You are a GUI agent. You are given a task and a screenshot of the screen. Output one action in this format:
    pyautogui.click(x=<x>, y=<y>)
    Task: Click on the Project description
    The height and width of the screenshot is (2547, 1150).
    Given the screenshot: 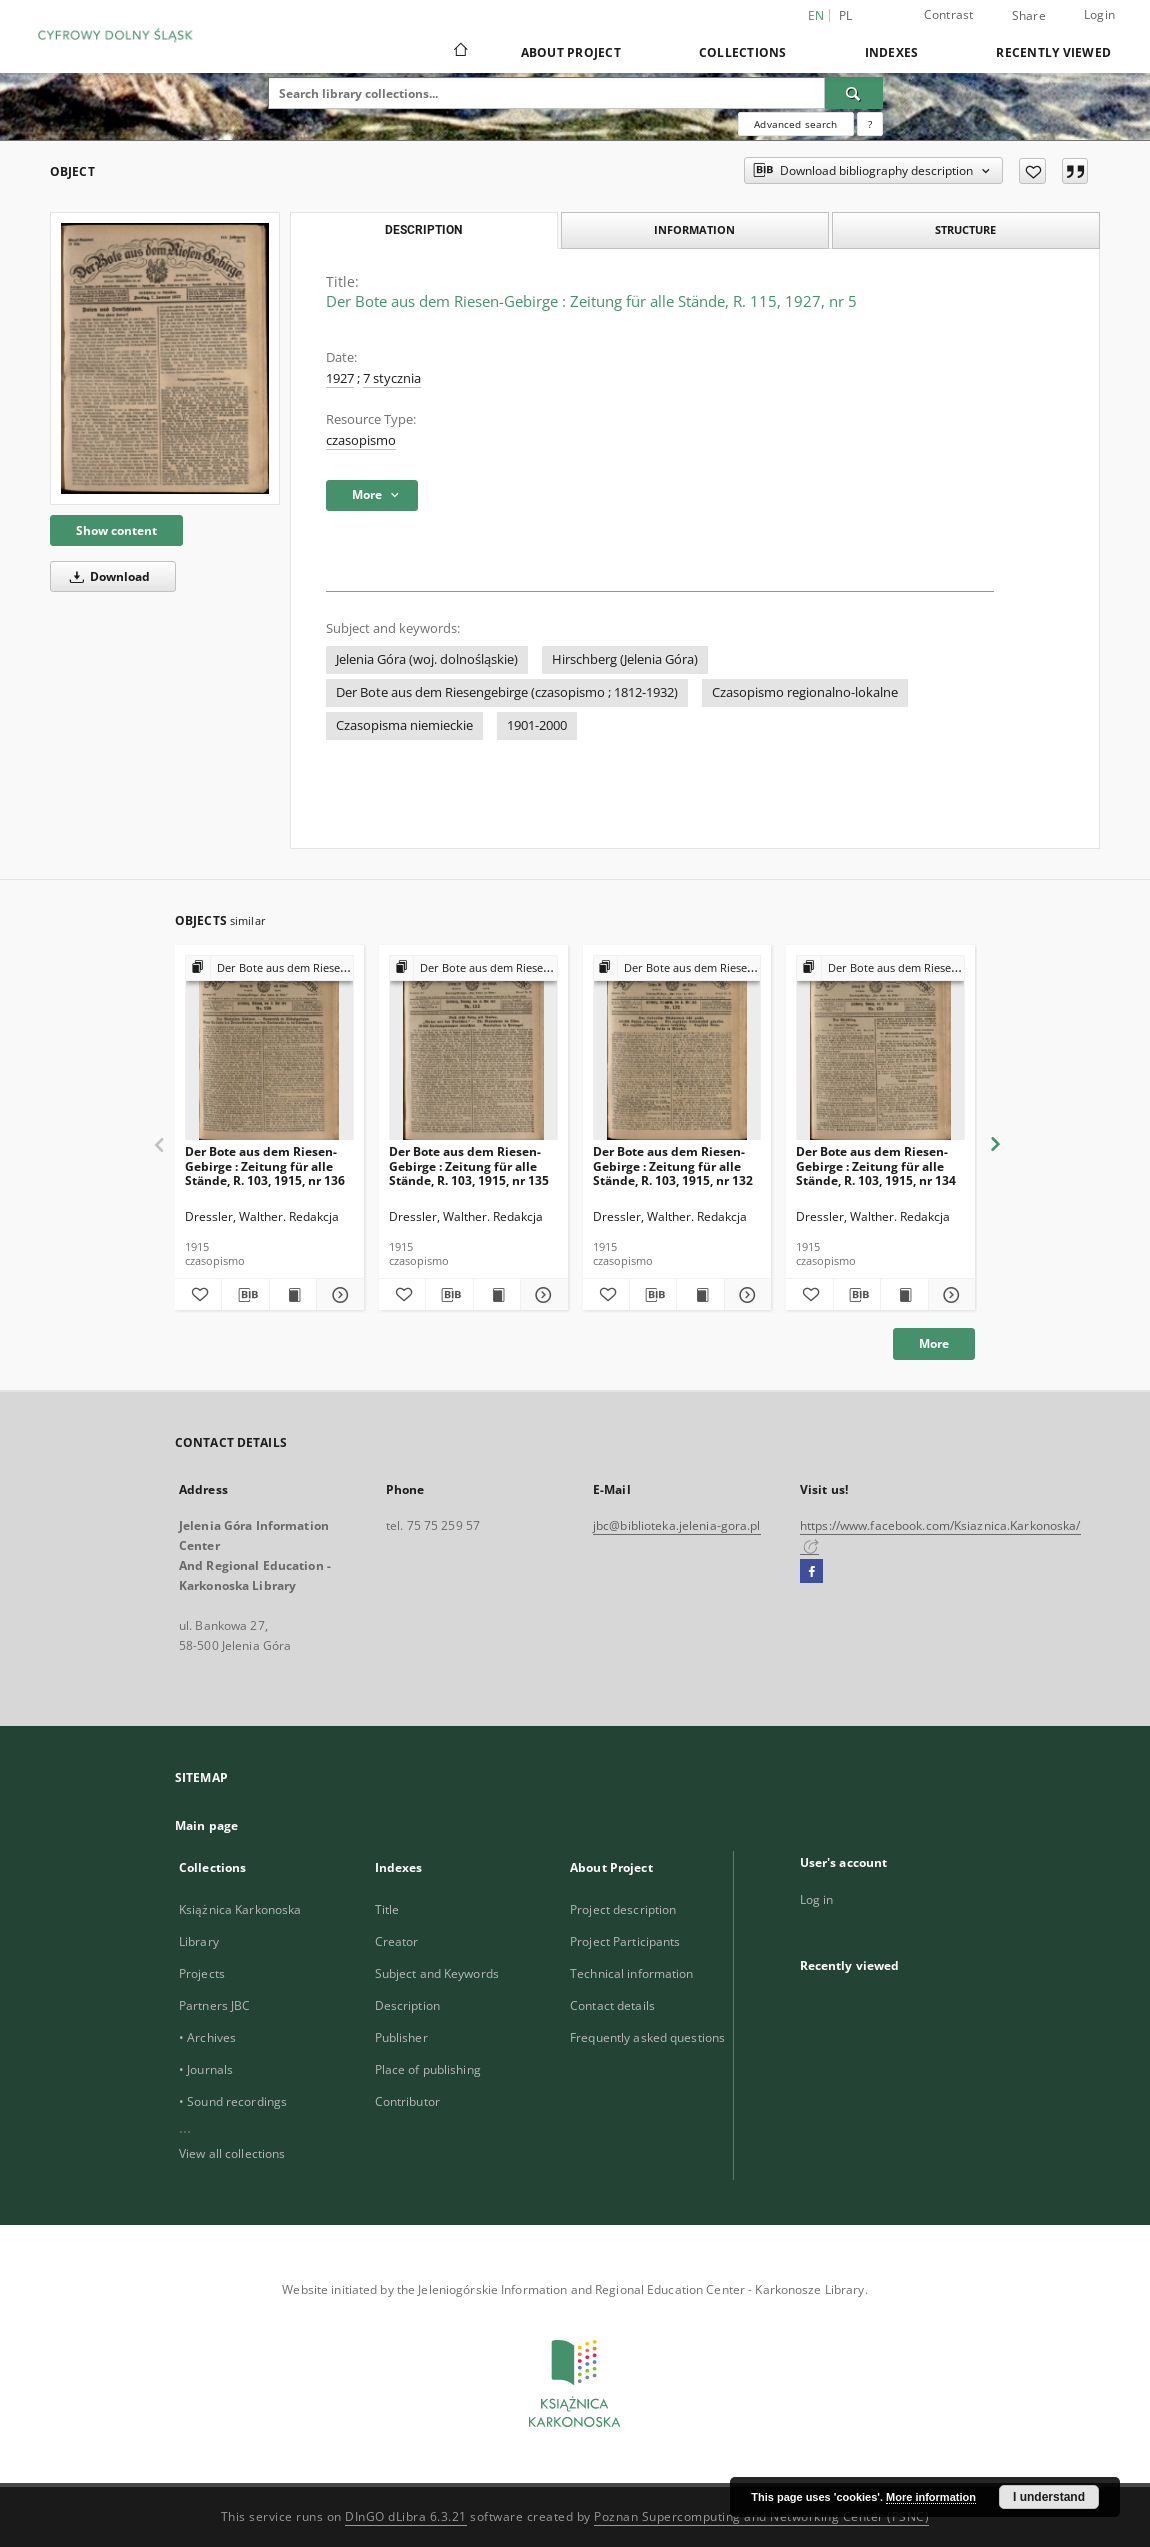 What is the action you would take?
    pyautogui.click(x=623, y=1909)
    